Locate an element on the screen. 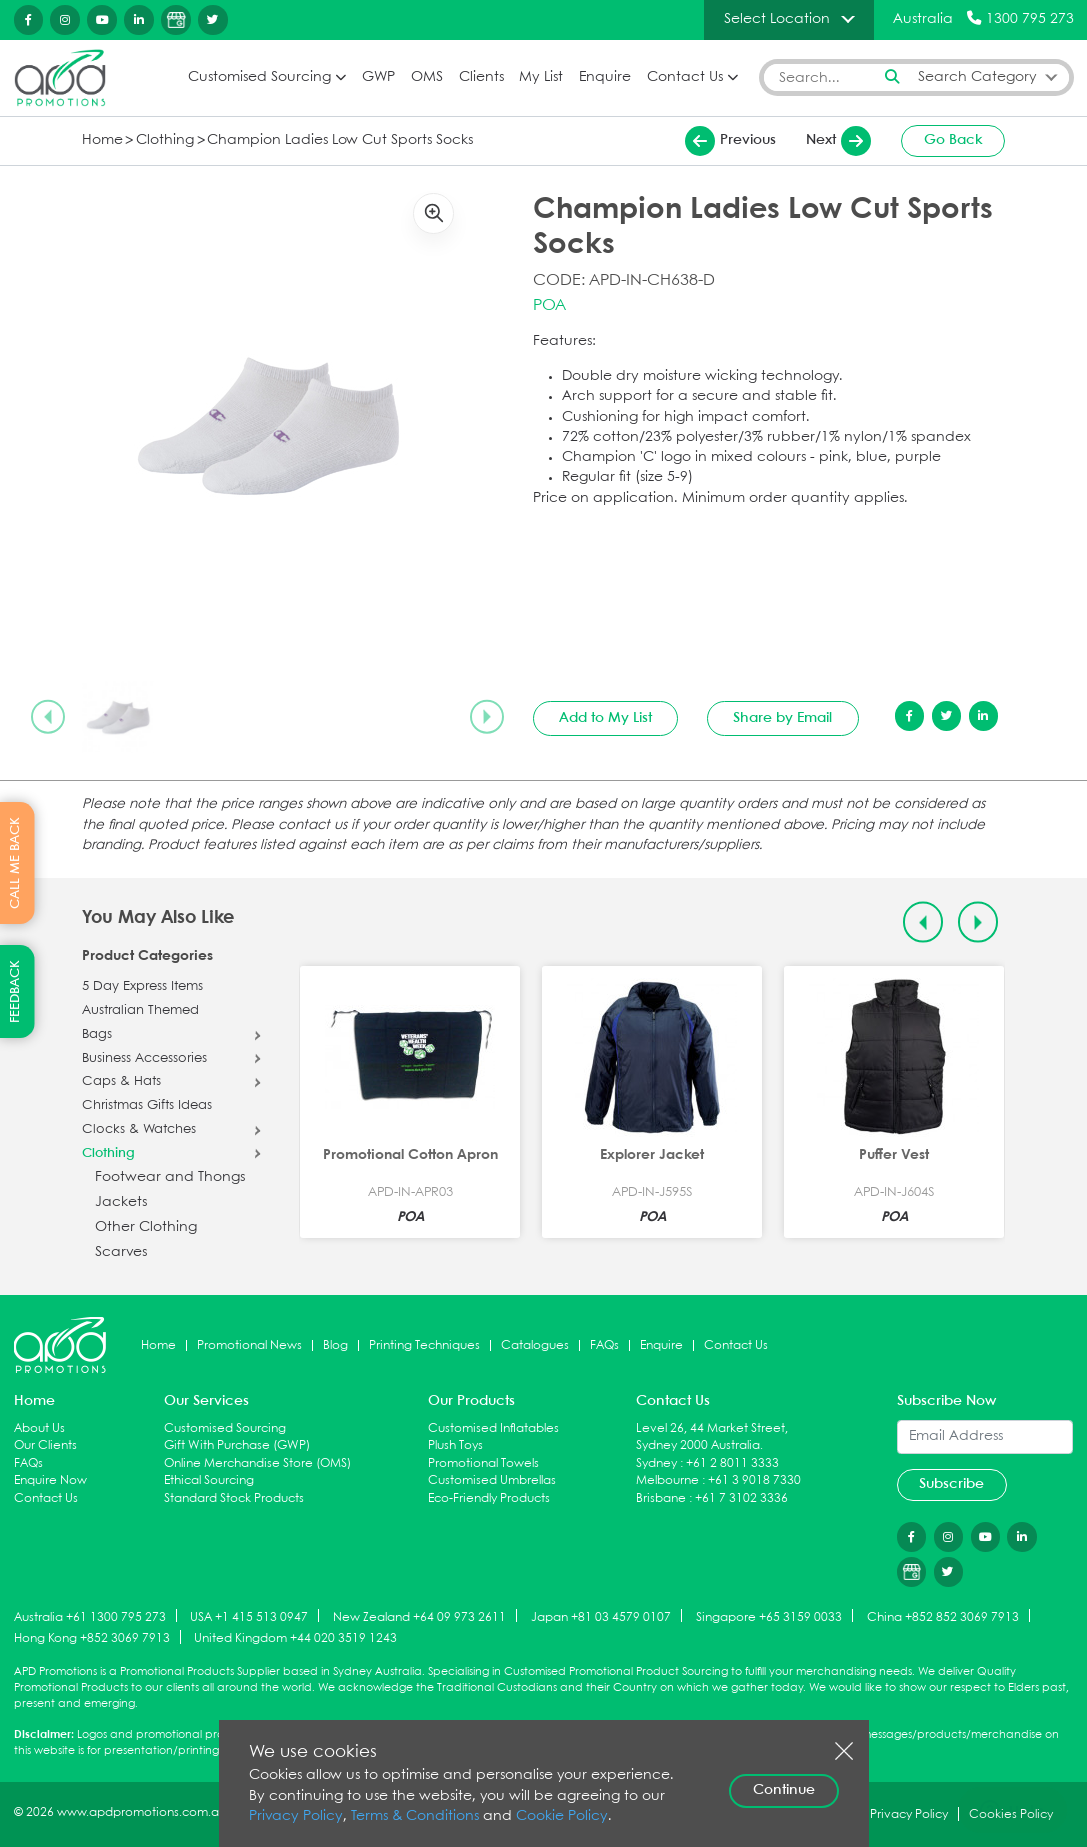  Champion Ladies Low Cut Sports Socks is located at coordinates (340, 140).